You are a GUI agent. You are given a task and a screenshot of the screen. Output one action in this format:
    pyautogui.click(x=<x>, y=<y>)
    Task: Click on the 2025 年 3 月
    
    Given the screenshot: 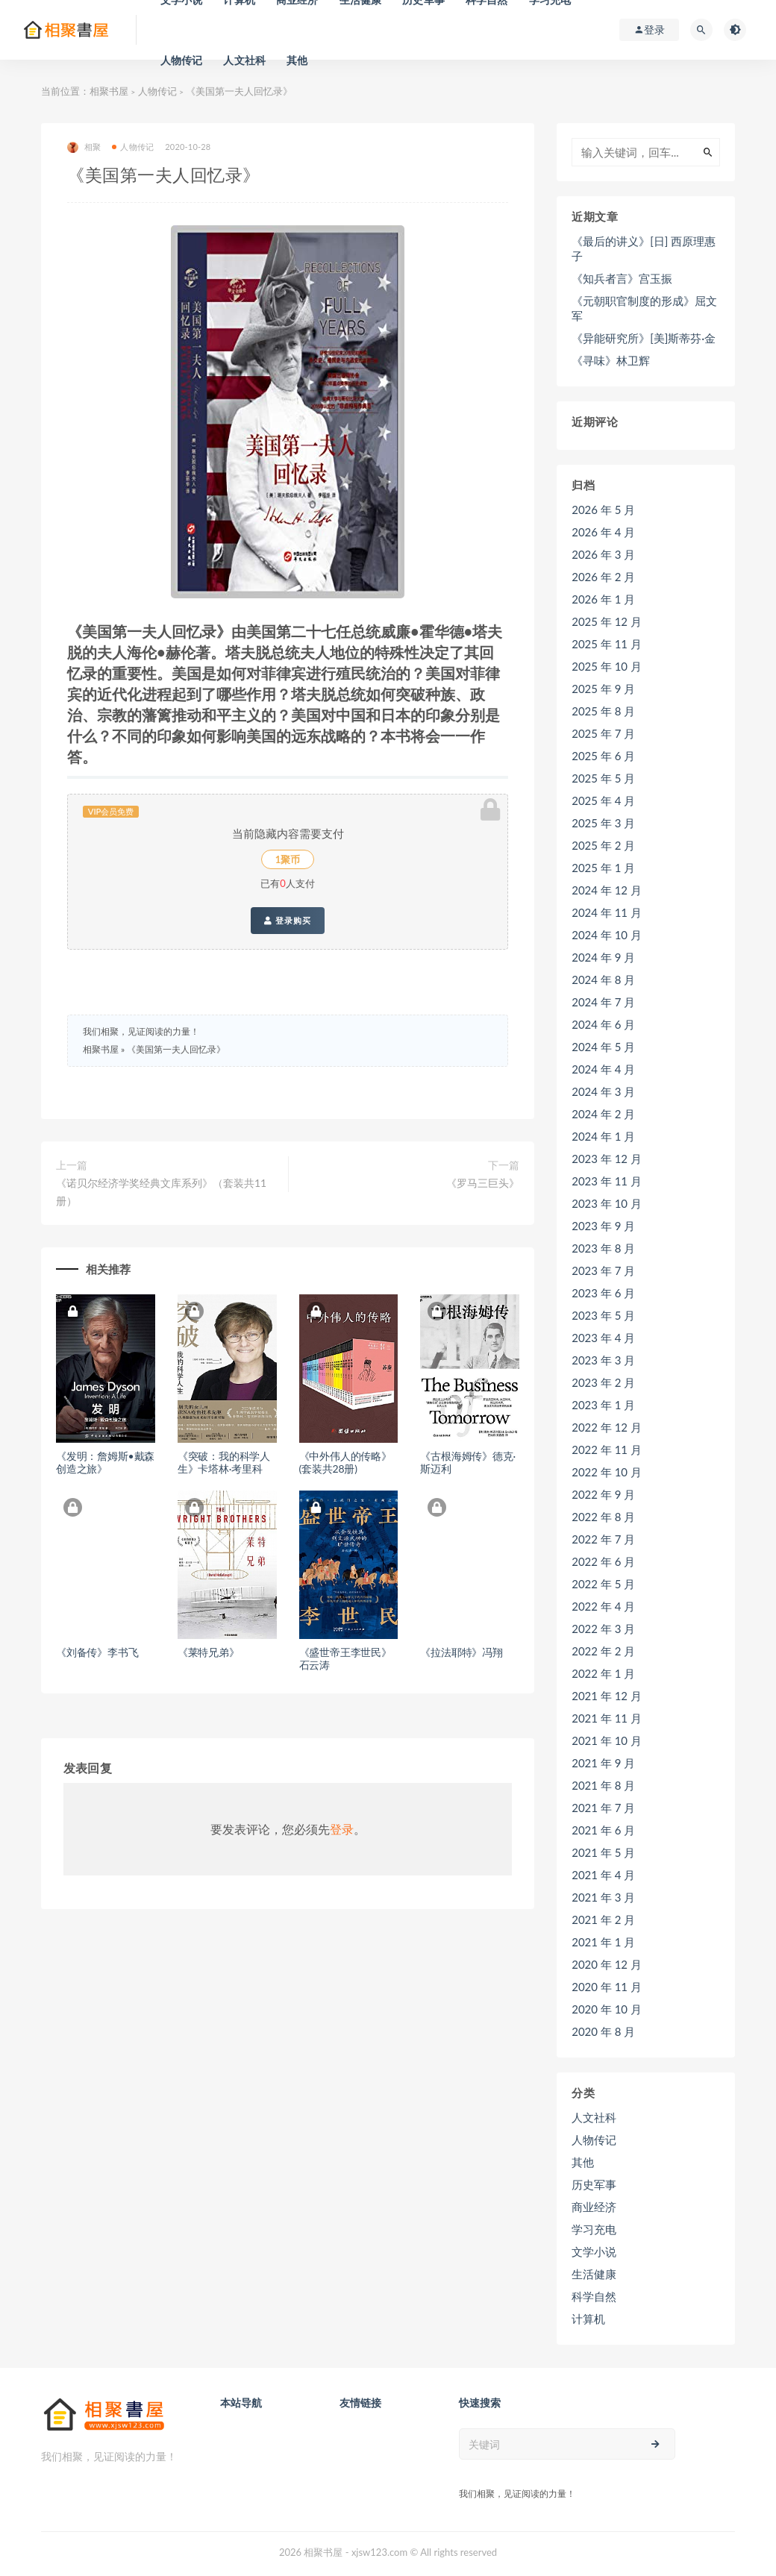 What is the action you would take?
    pyautogui.click(x=603, y=823)
    